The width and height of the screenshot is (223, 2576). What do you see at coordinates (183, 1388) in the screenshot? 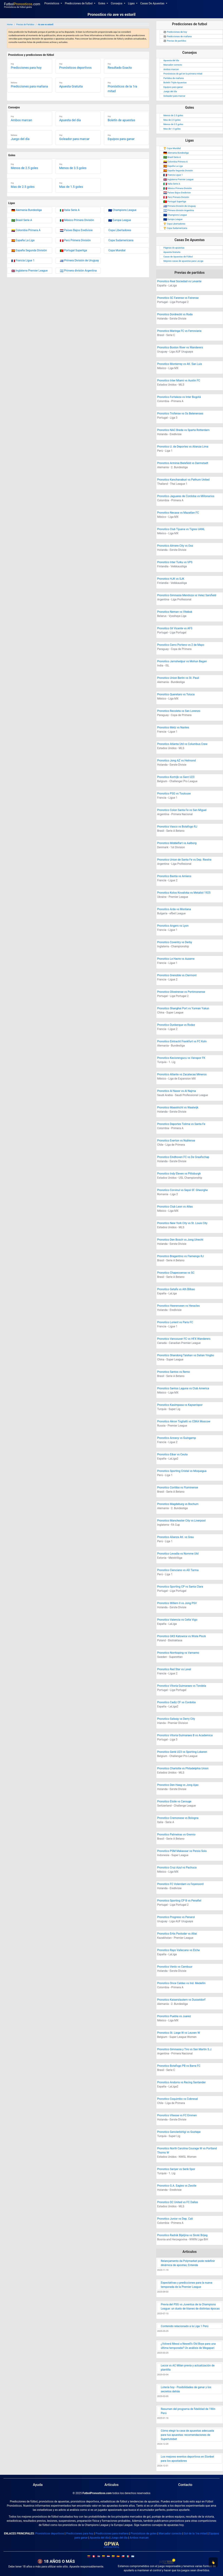
I see `Pronotico Santos Laguna vs Club America` at bounding box center [183, 1388].